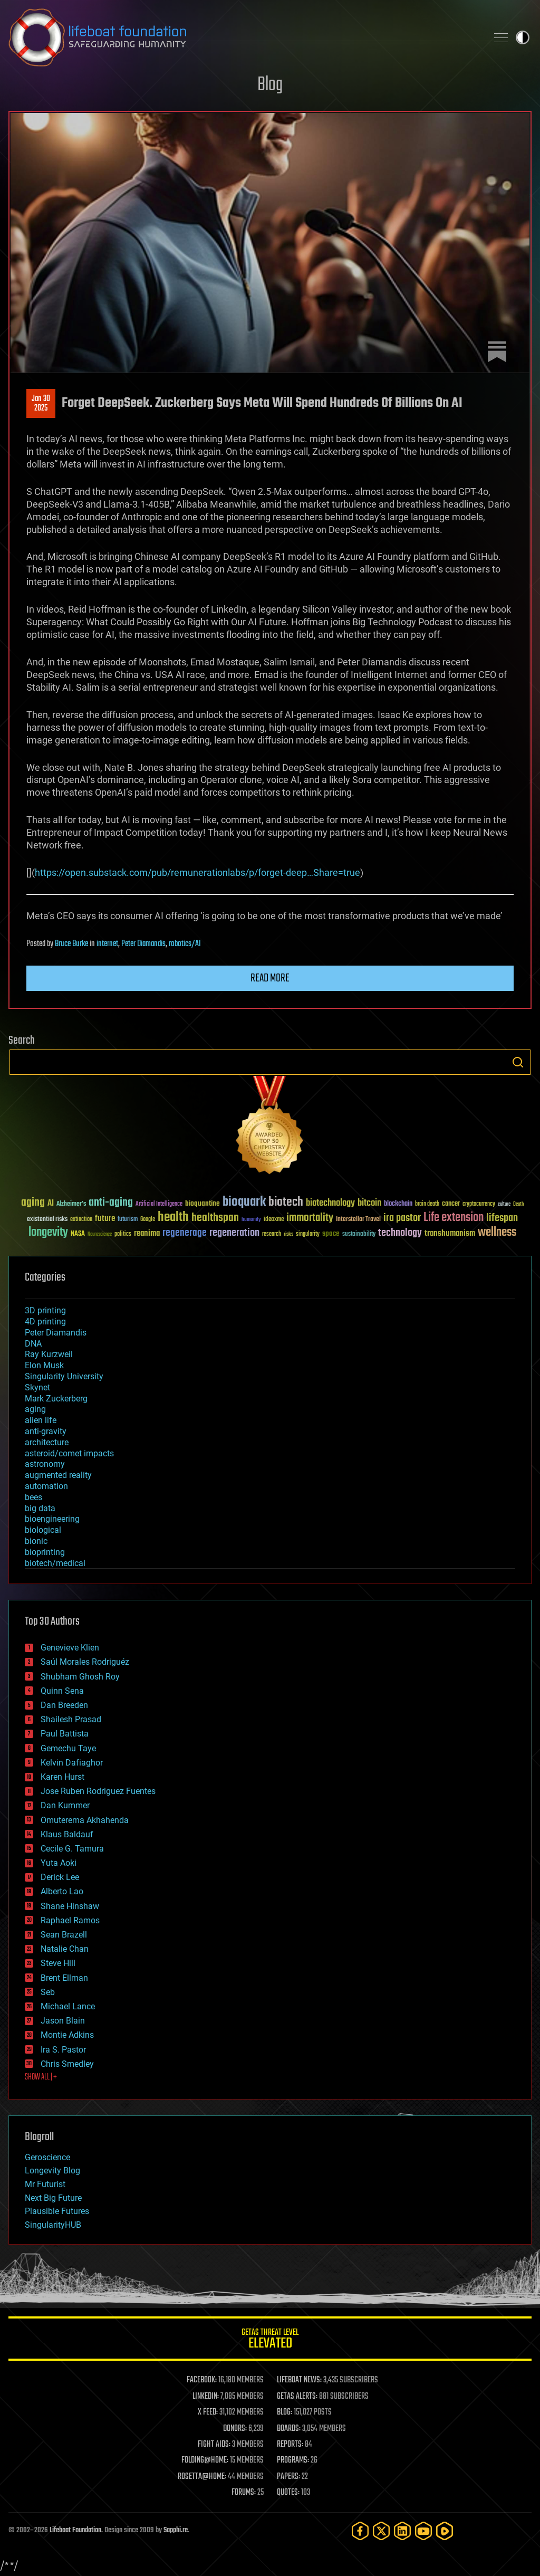  What do you see at coordinates (381, 2531) in the screenshot?
I see `[Twitter]` at bounding box center [381, 2531].